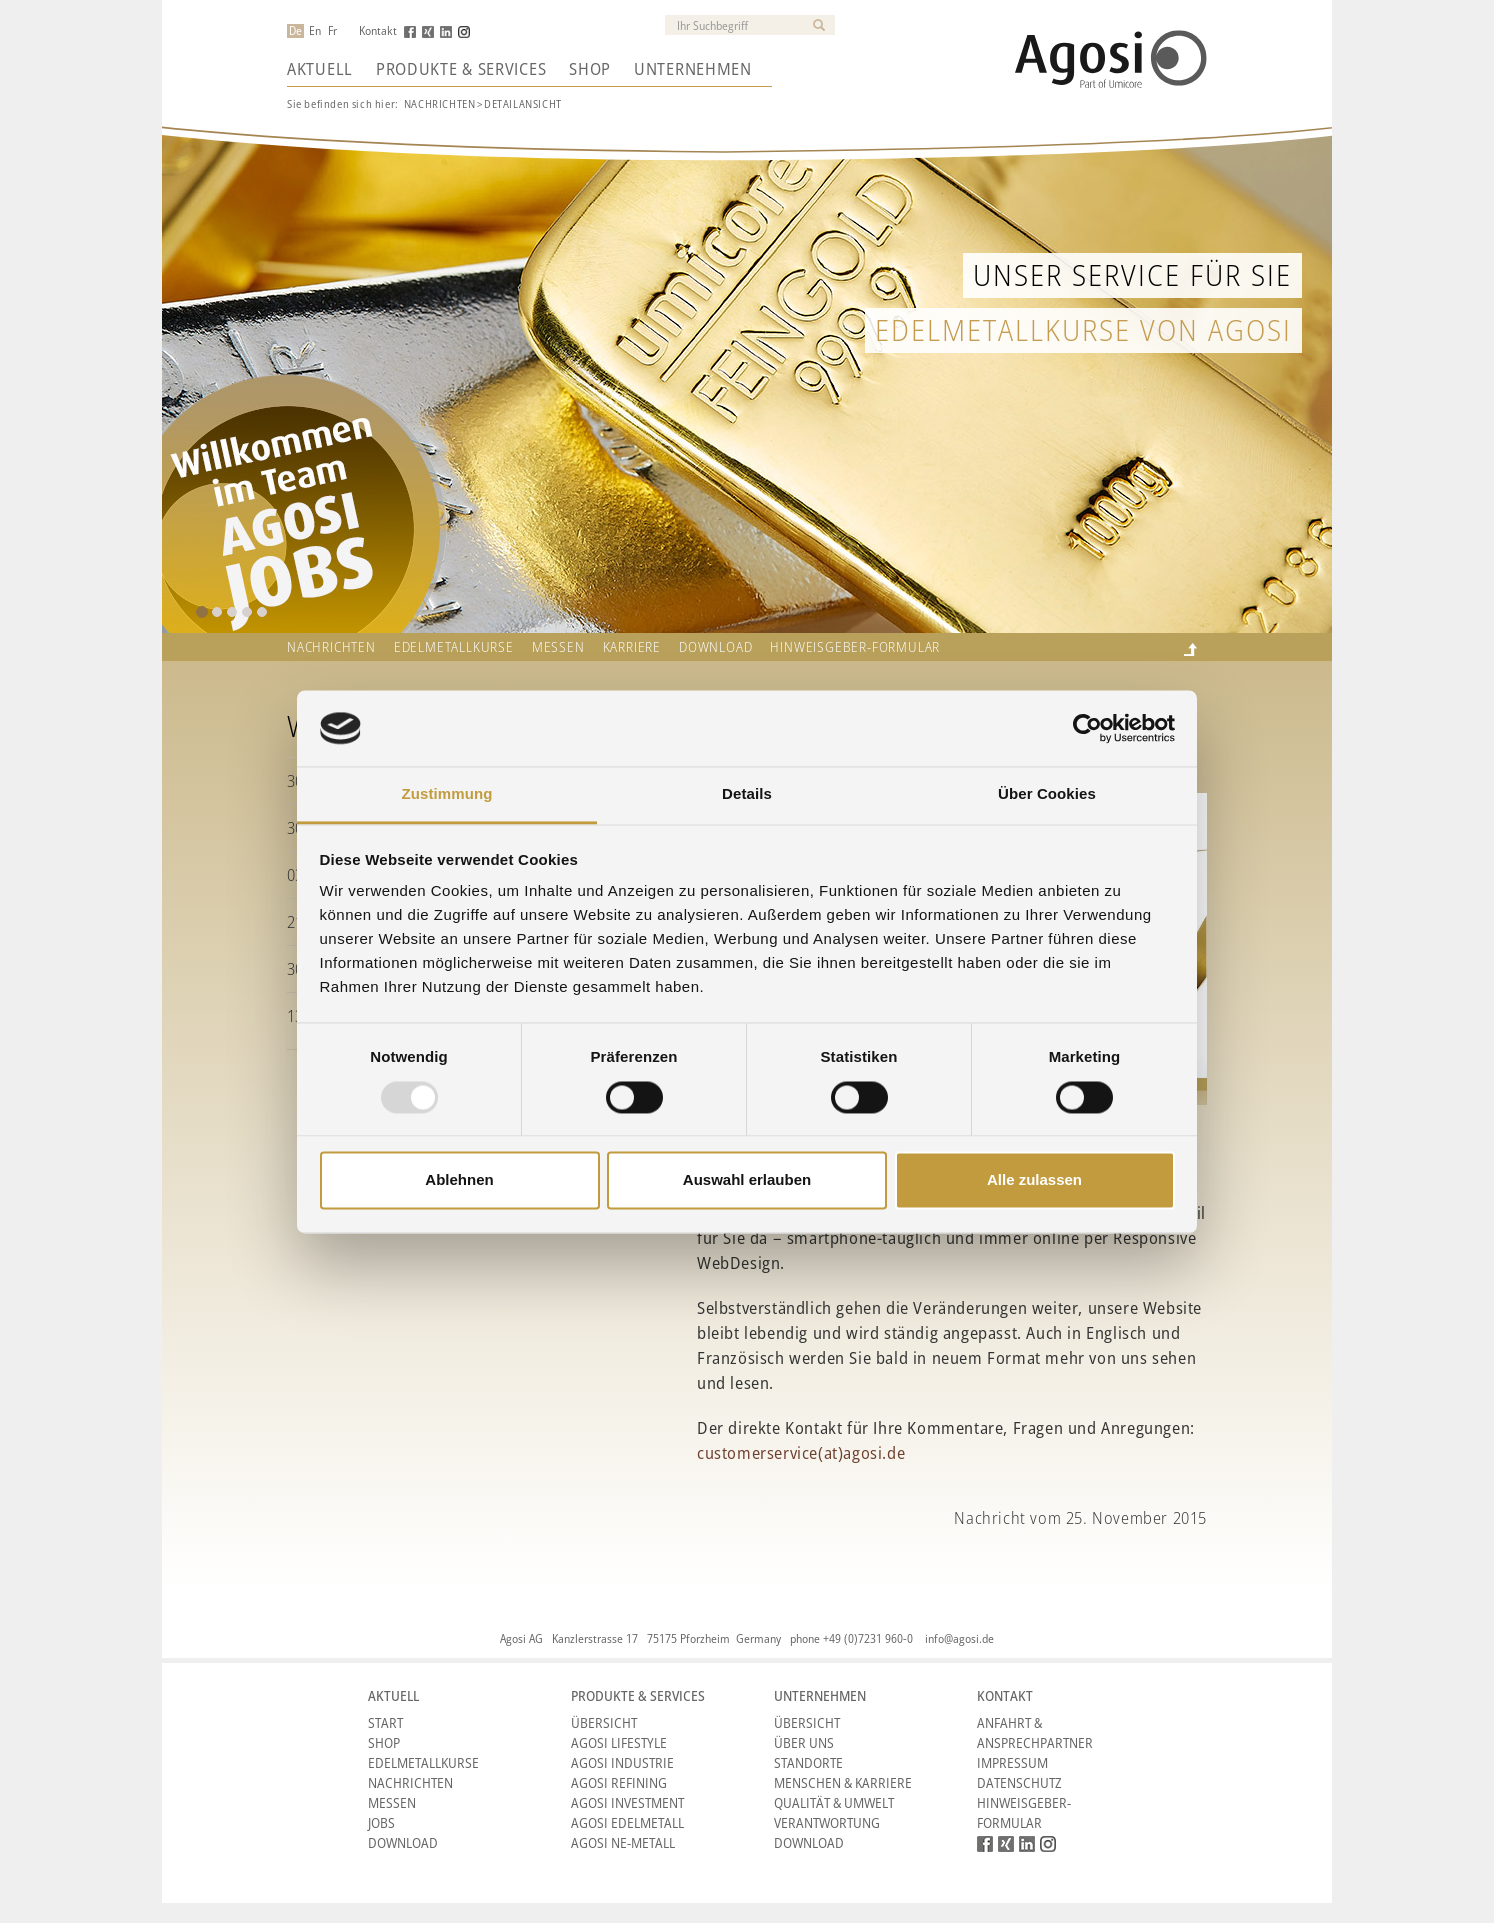 Image resolution: width=1494 pixels, height=1923 pixels. I want to click on Auswahl erlauben, so click(747, 1180).